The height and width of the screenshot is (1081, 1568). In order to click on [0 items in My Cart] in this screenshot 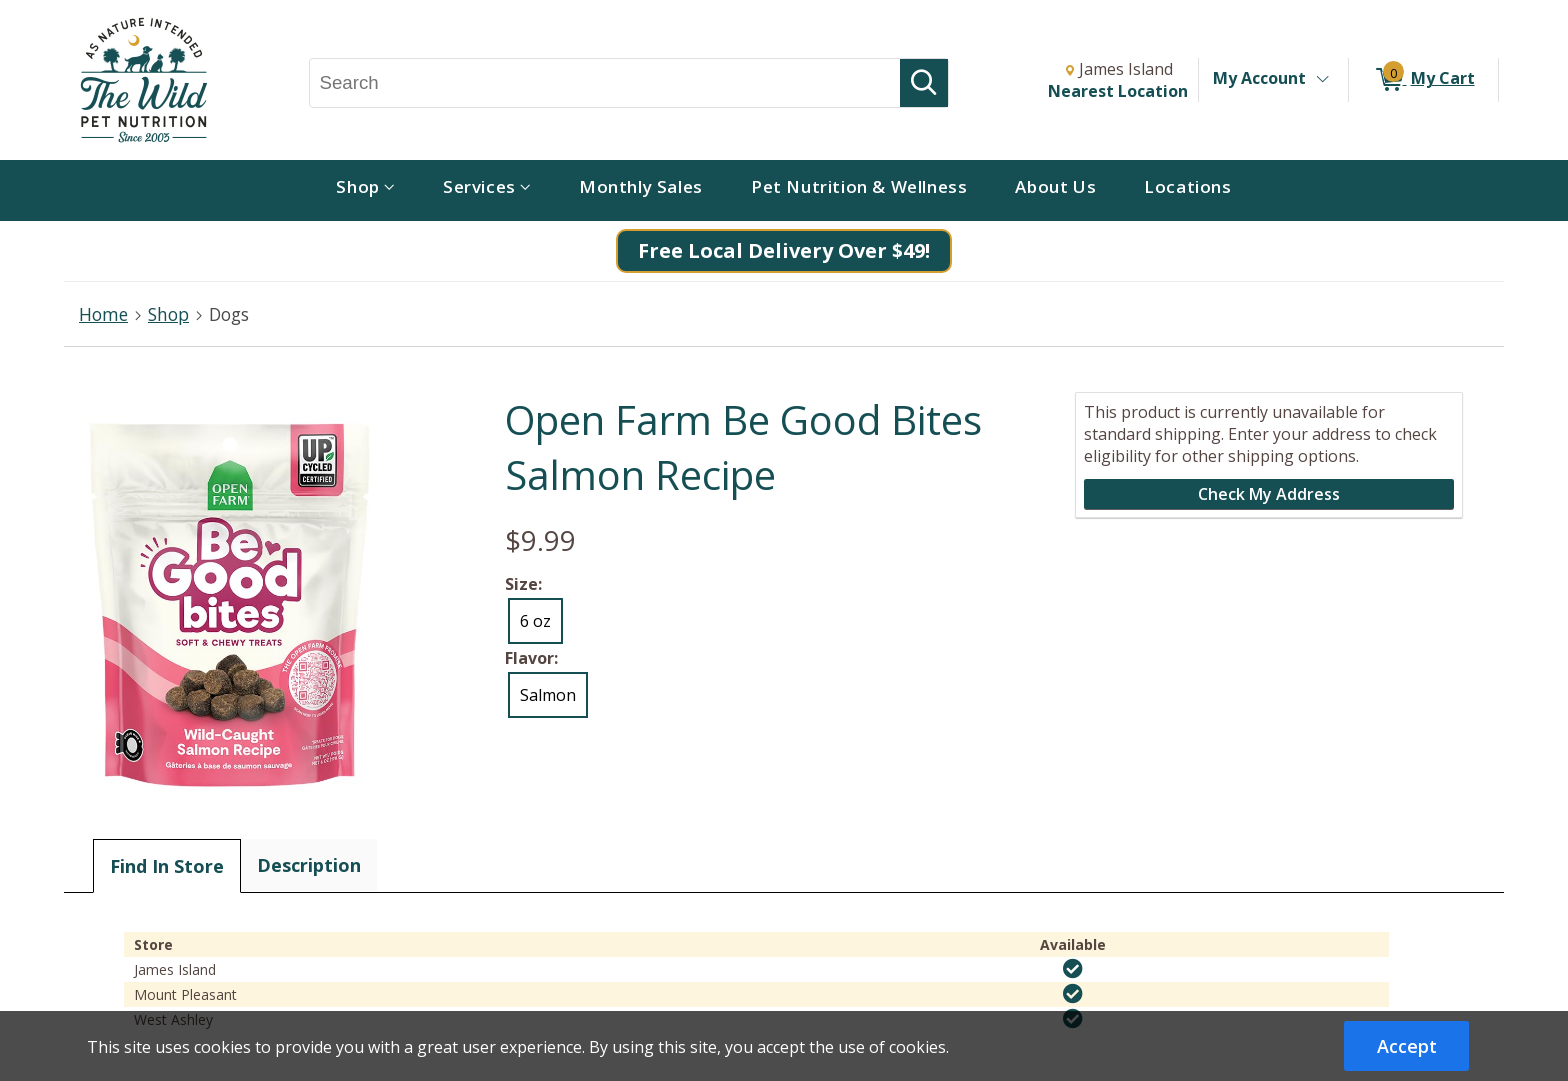, I will do `click(1423, 80)`.